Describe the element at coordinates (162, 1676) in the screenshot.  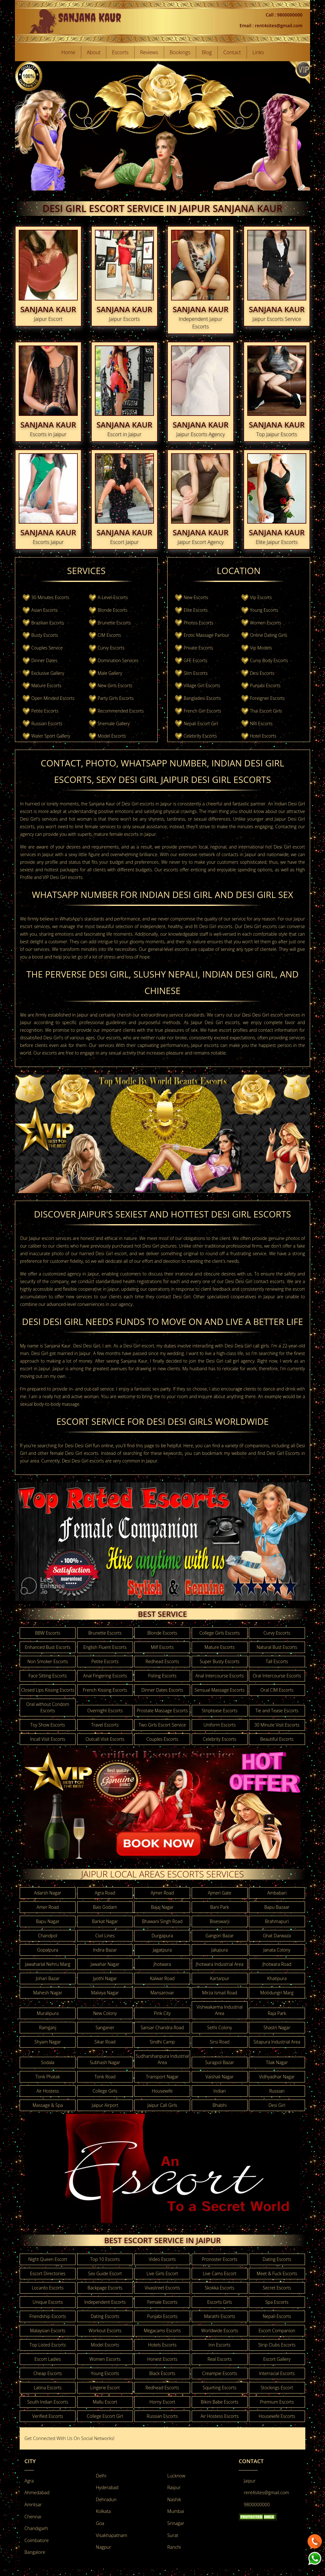
I see `Fisting Escorts` at that location.